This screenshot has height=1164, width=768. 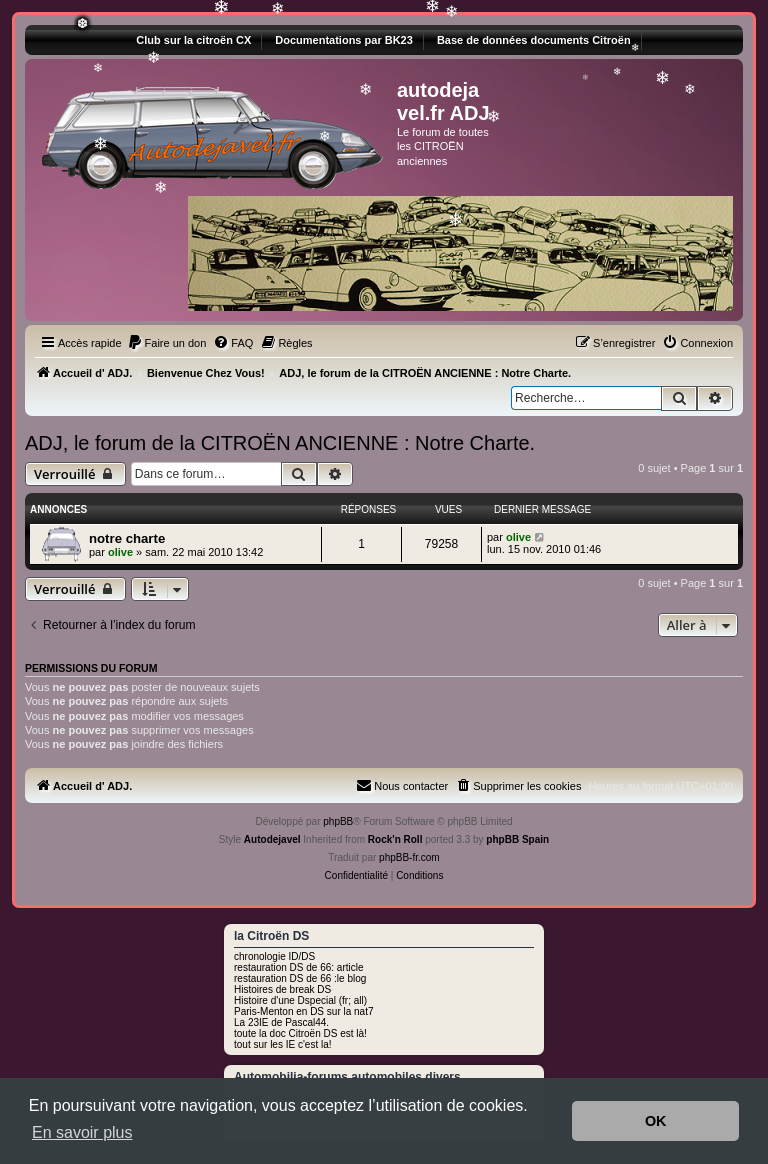 What do you see at coordinates (281, 1022) in the screenshot?
I see `La 23IE de Pascal44.` at bounding box center [281, 1022].